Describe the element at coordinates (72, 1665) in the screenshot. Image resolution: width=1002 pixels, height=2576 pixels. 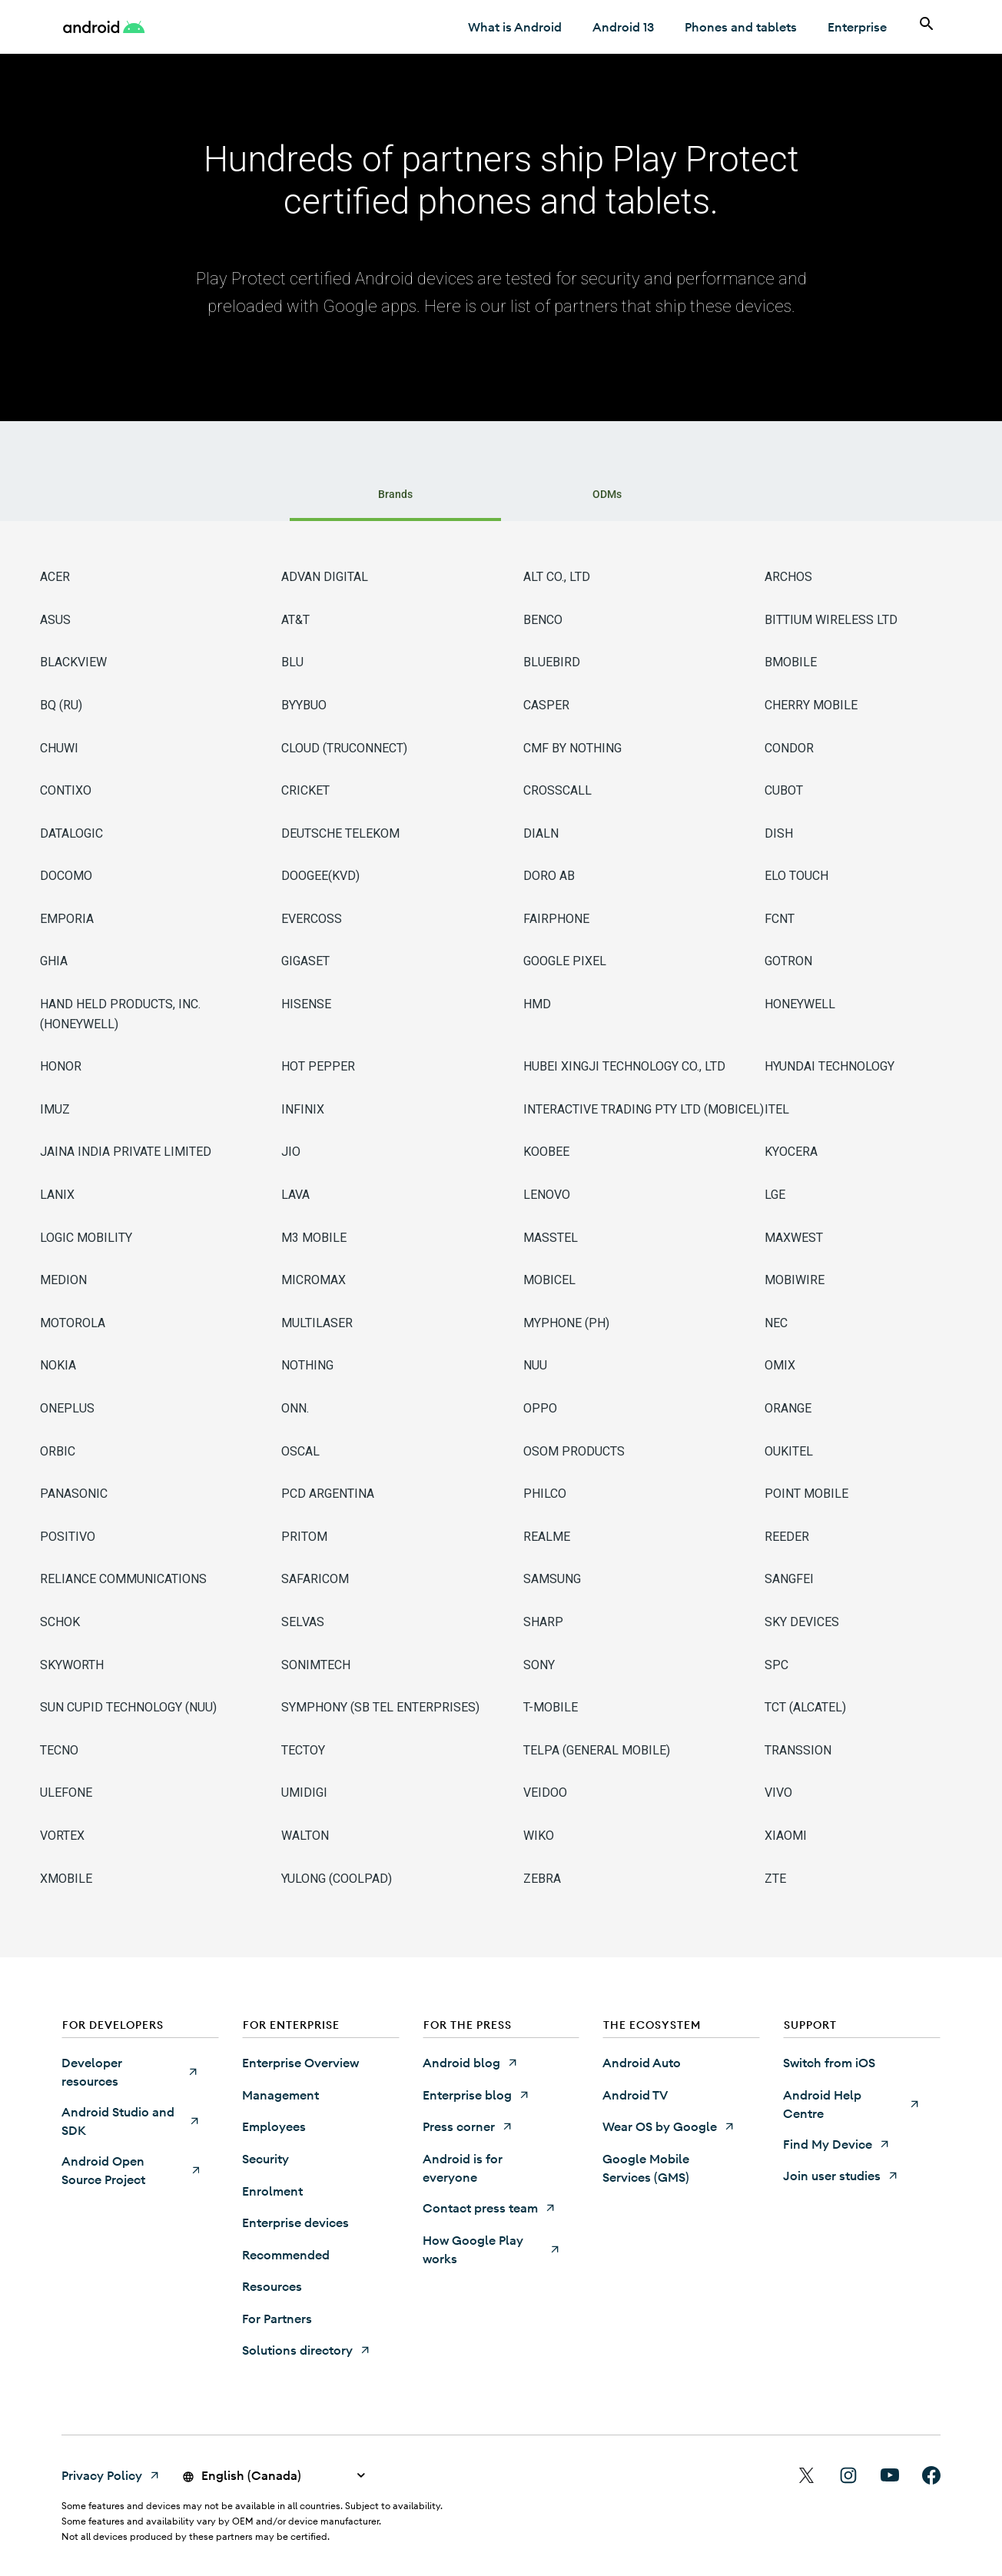
I see `SKYWORTH [SKYWORTH (Opens in a new tab)]` at that location.